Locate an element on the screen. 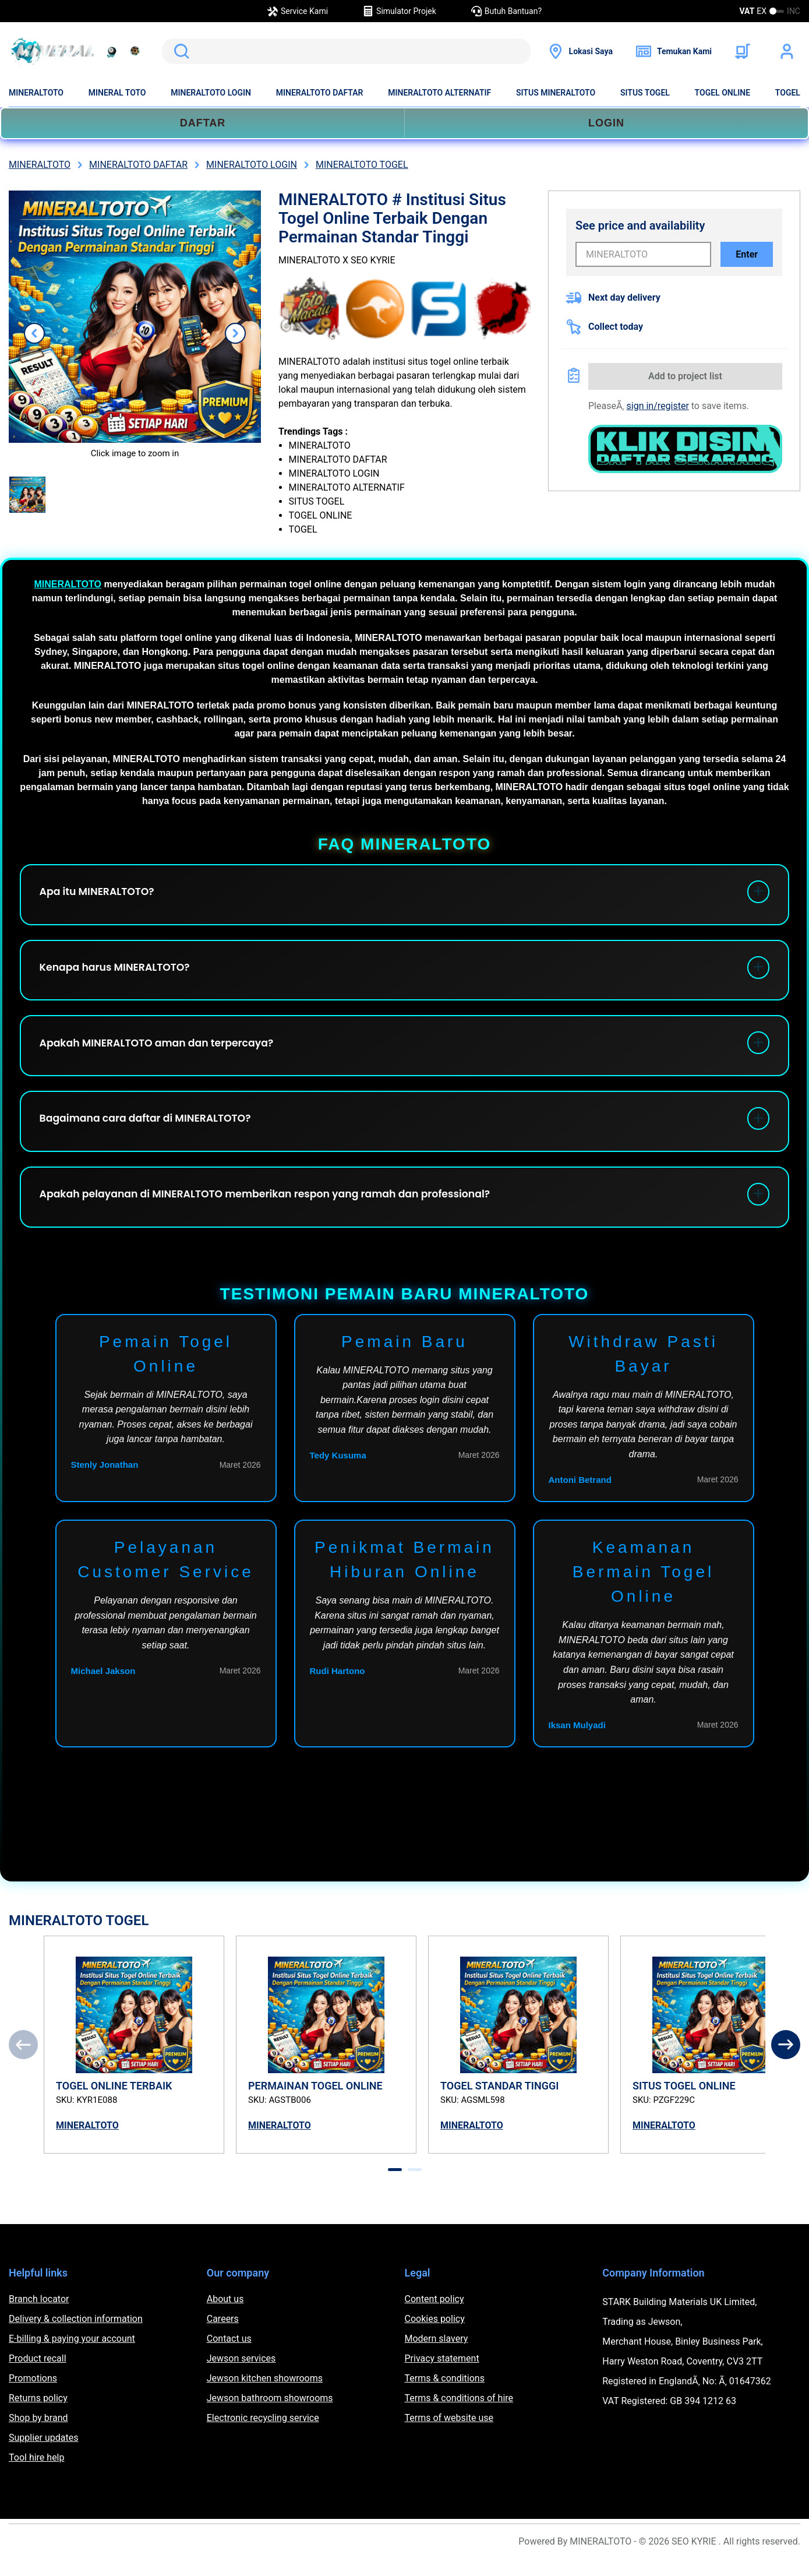  Content policy is located at coordinates (434, 2314).